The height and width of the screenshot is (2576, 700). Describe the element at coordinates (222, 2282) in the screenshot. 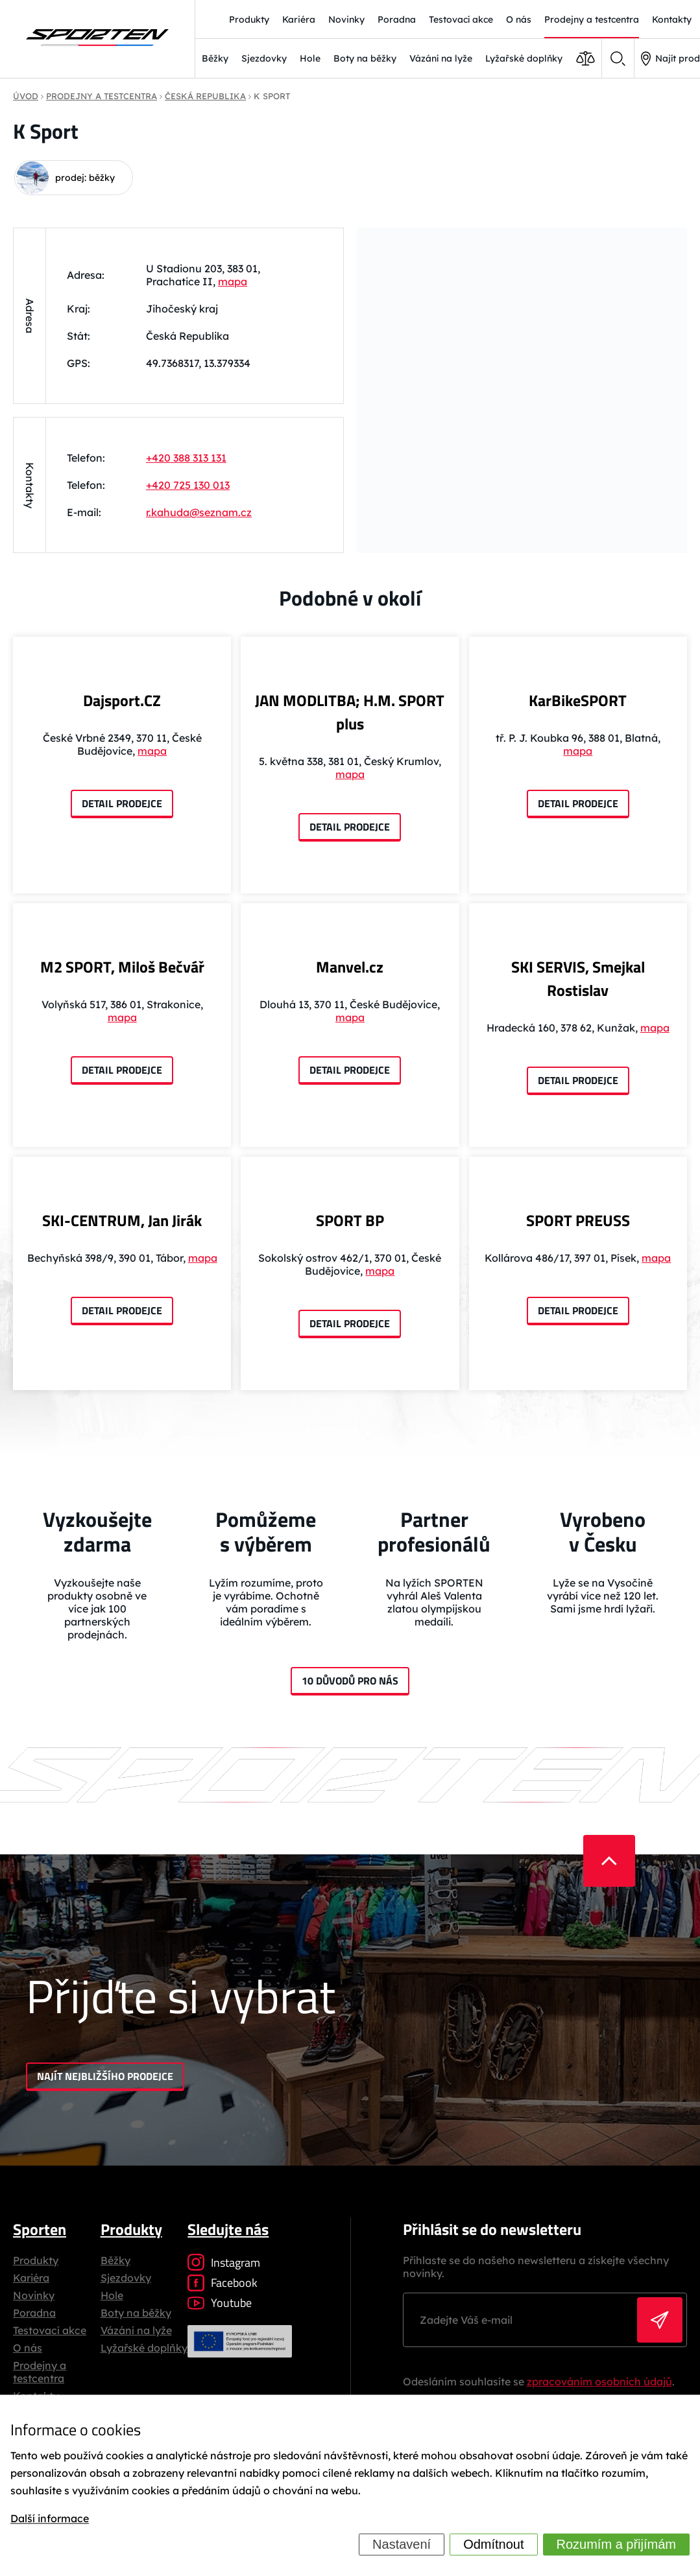

I see `Facebook` at that location.